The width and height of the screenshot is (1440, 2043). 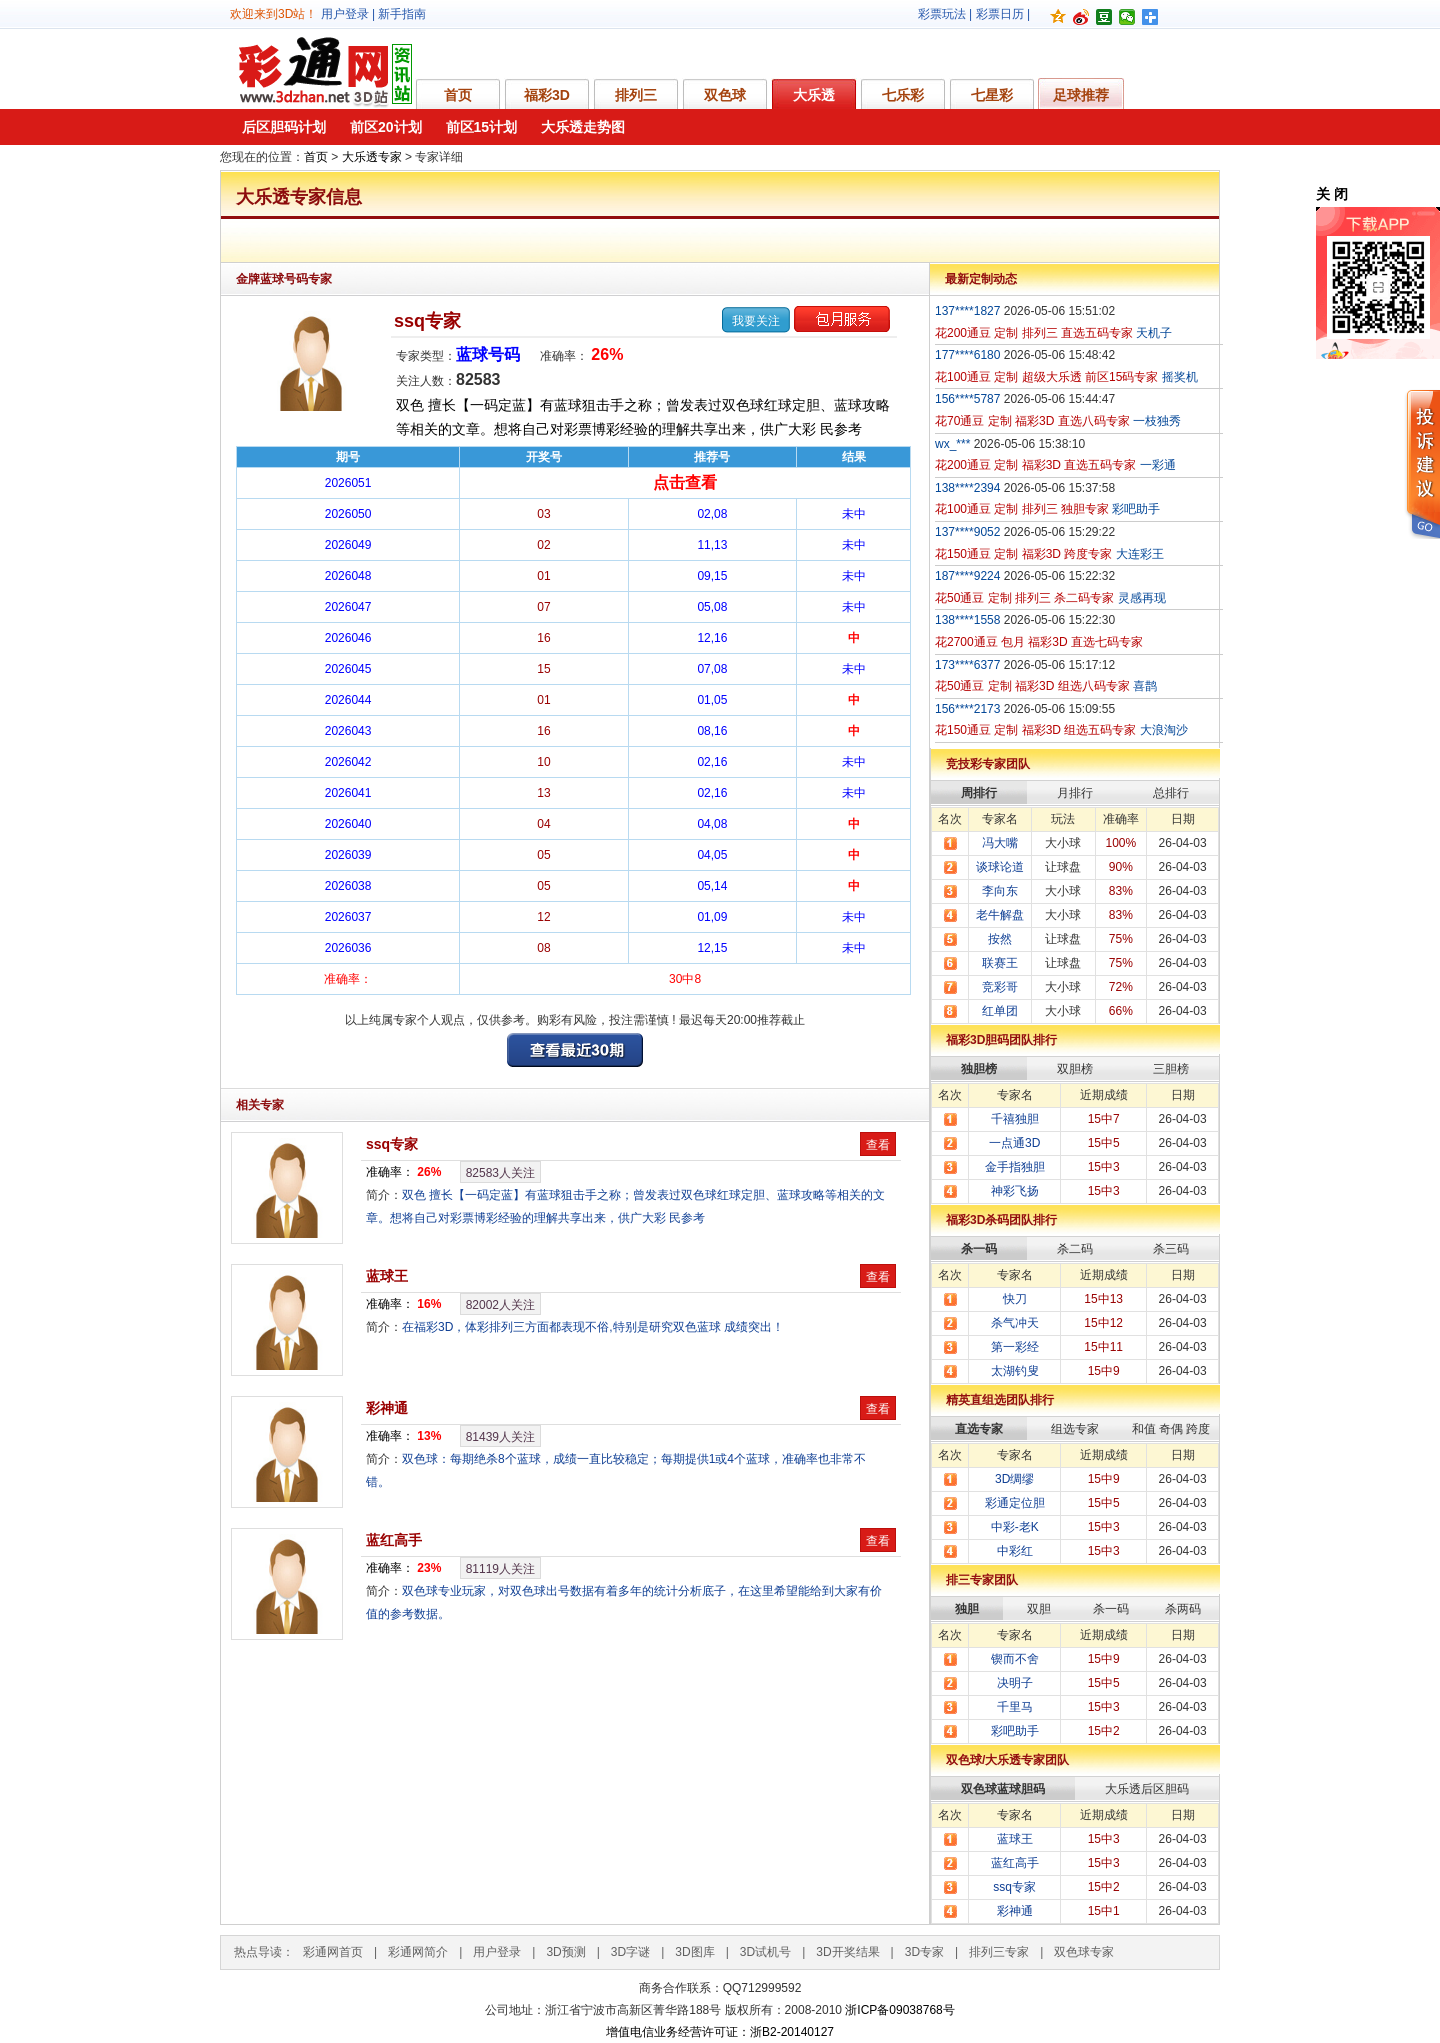 I want to click on 联赛王, so click(x=1000, y=963).